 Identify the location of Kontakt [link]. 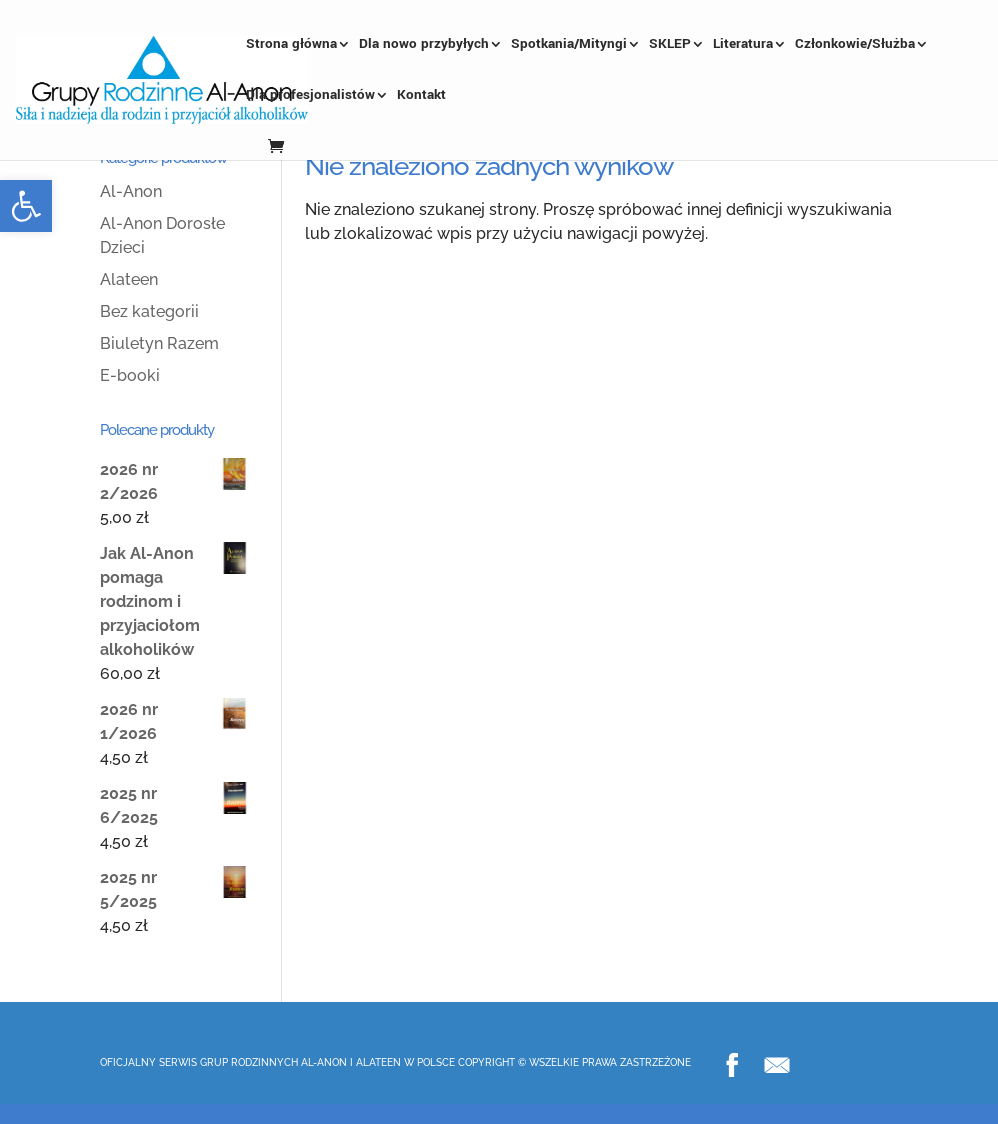
(421, 96).